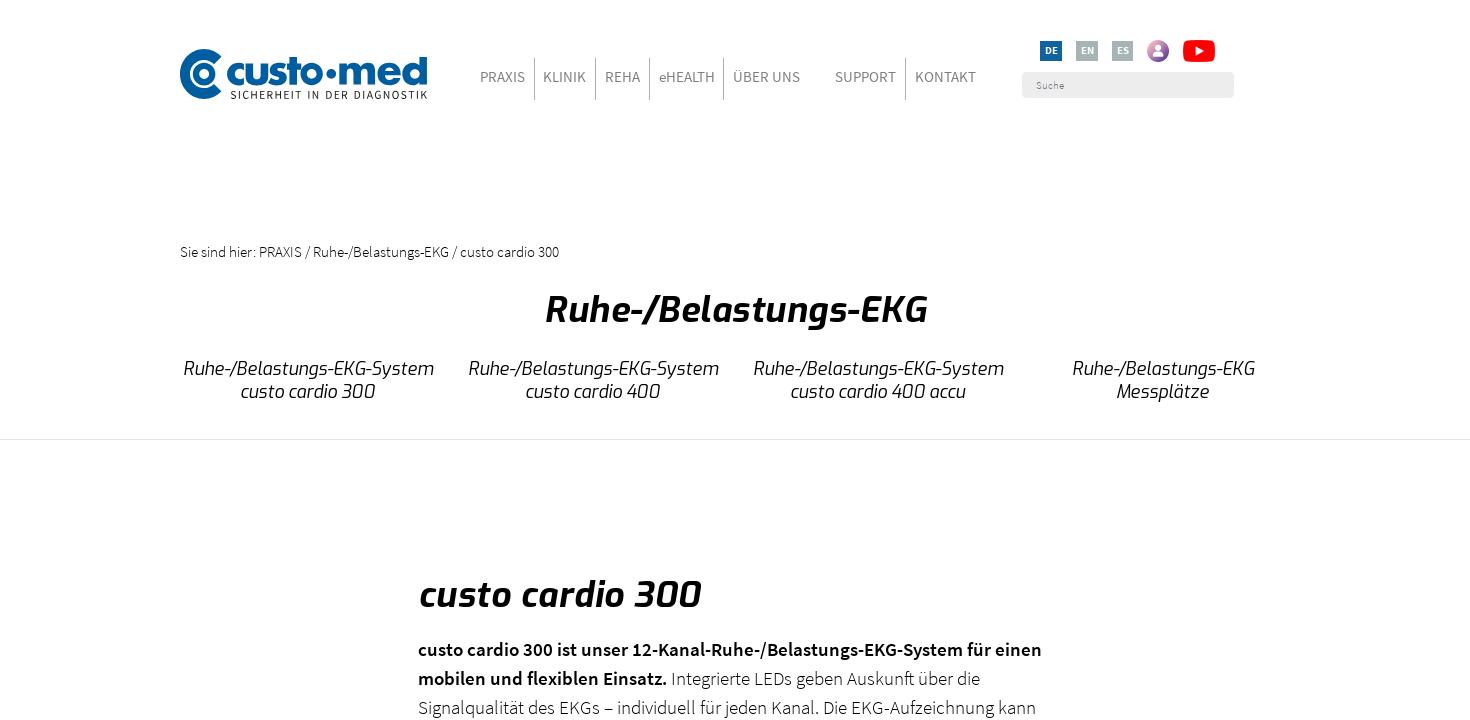 Image resolution: width=1470 pixels, height=720 pixels. What do you see at coordinates (564, 76) in the screenshot?
I see `KLINIK` at bounding box center [564, 76].